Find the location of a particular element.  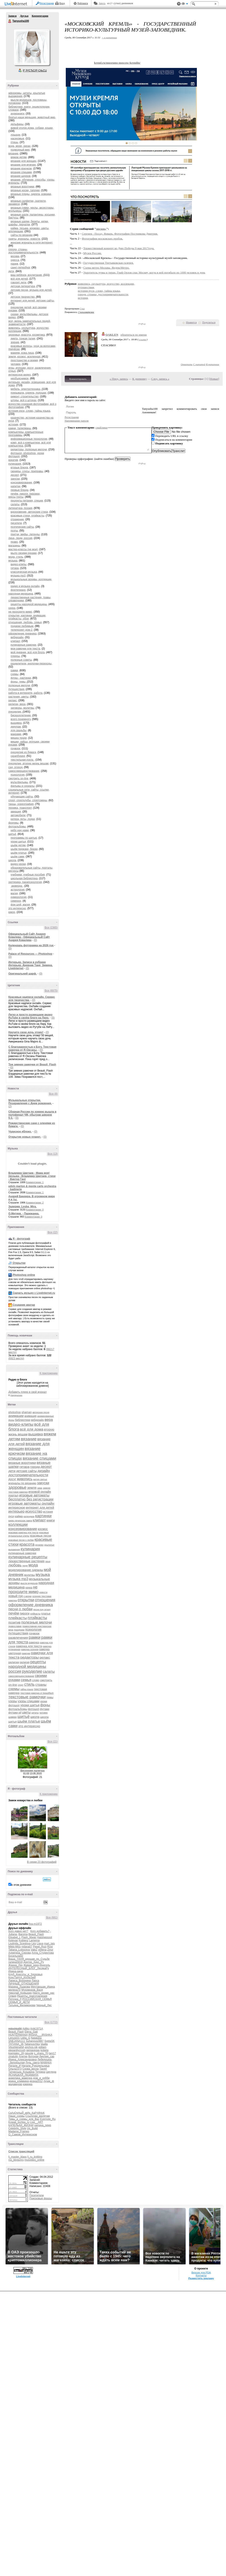

схемы, is located at coordinates (15, 674).